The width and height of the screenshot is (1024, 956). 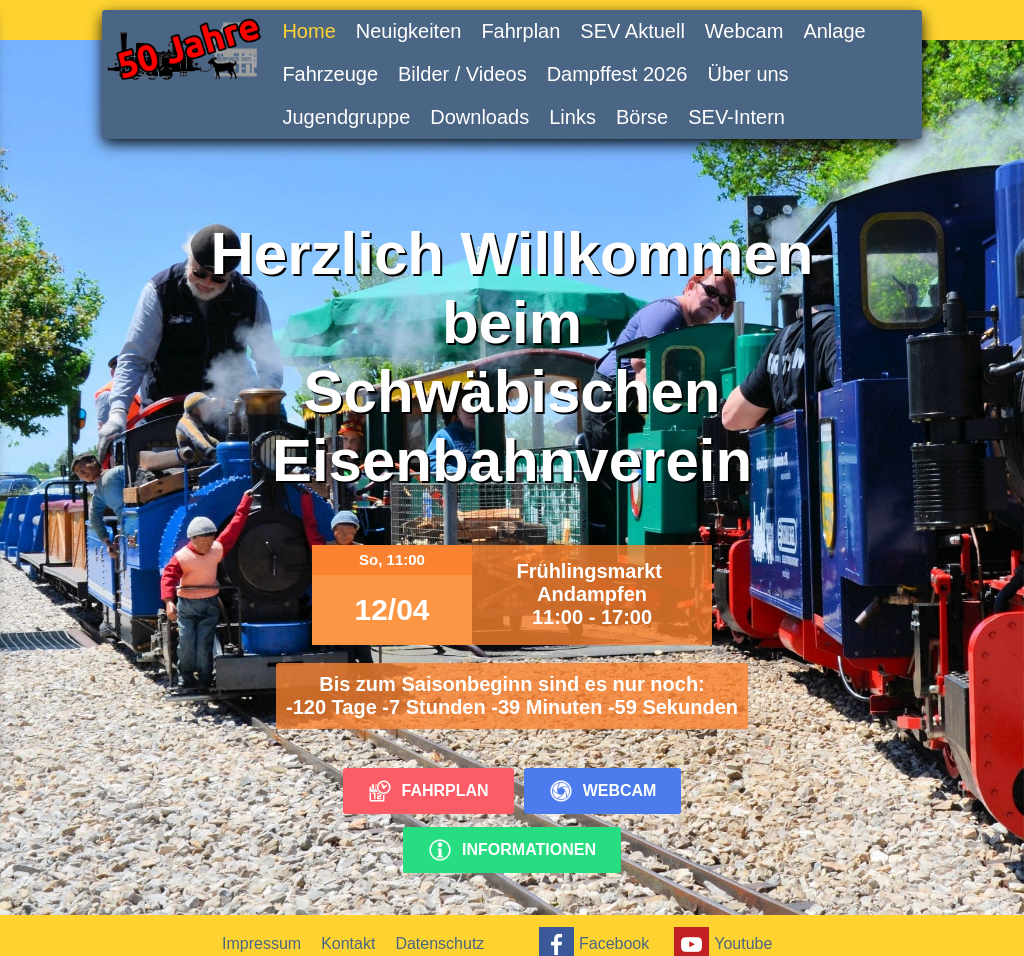 What do you see at coordinates (617, 74) in the screenshot?
I see `Dampffest 2026` at bounding box center [617, 74].